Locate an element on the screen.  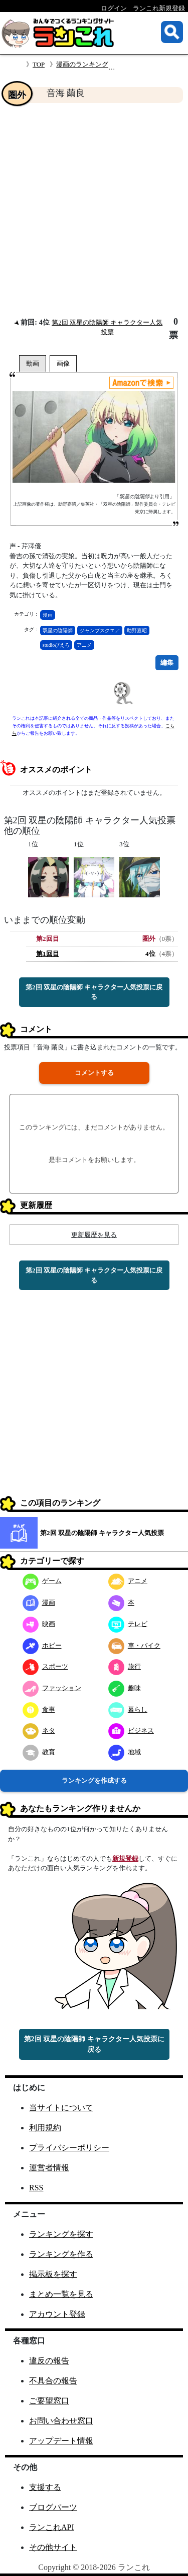
ホビー is located at coordinates (42, 1645).